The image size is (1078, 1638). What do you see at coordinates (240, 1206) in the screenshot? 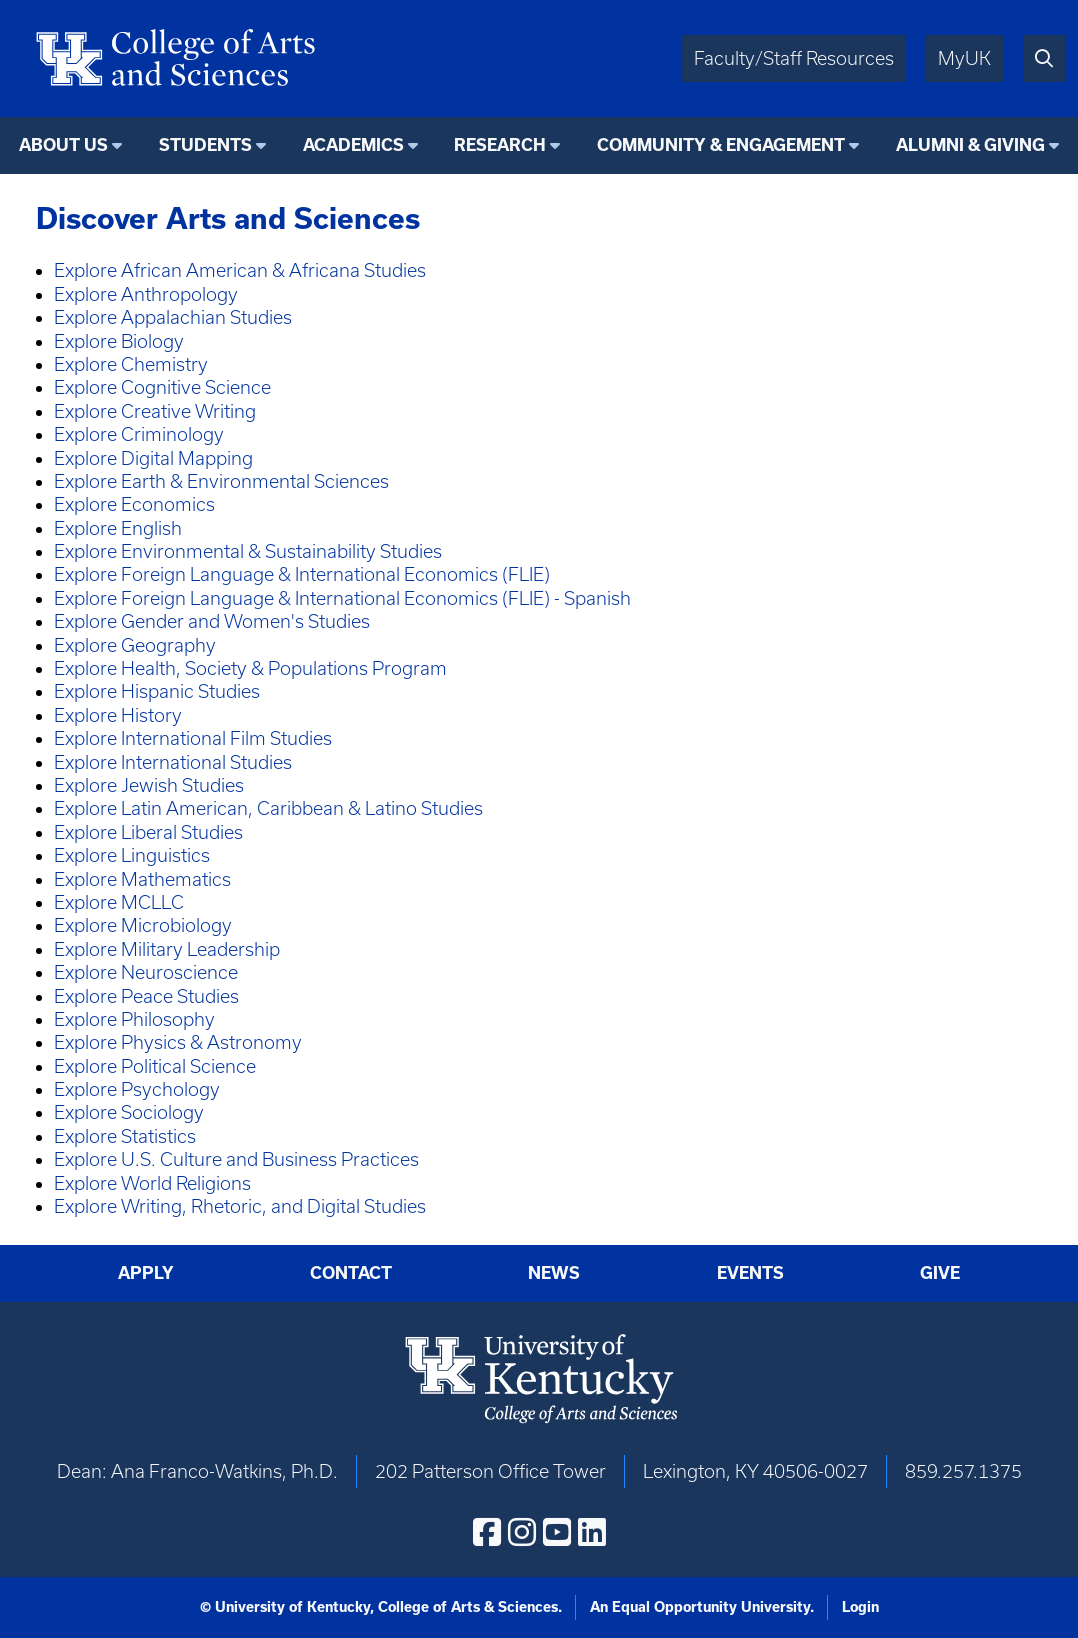
I see `Explore Writing, Rhetoric, and Digital Studies` at bounding box center [240, 1206].